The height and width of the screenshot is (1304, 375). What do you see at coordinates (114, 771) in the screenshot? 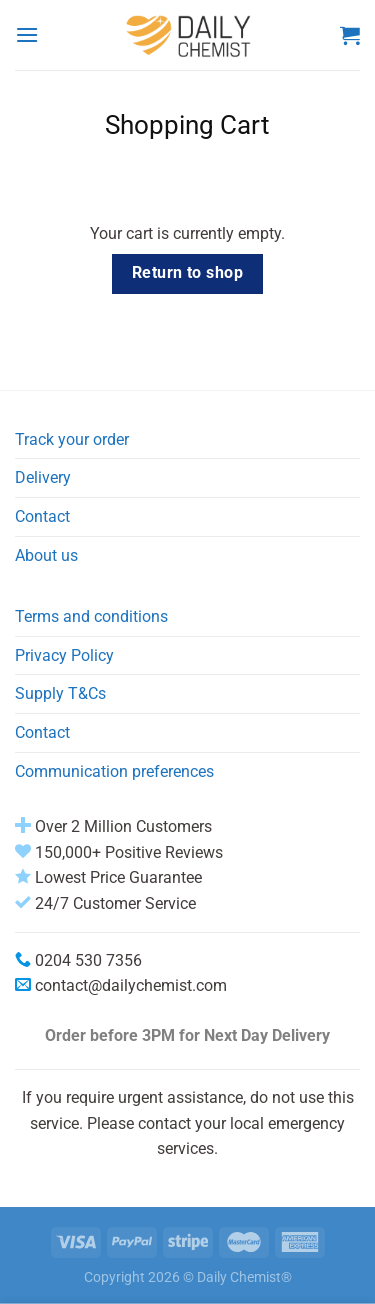
I see `Communication preferences` at bounding box center [114, 771].